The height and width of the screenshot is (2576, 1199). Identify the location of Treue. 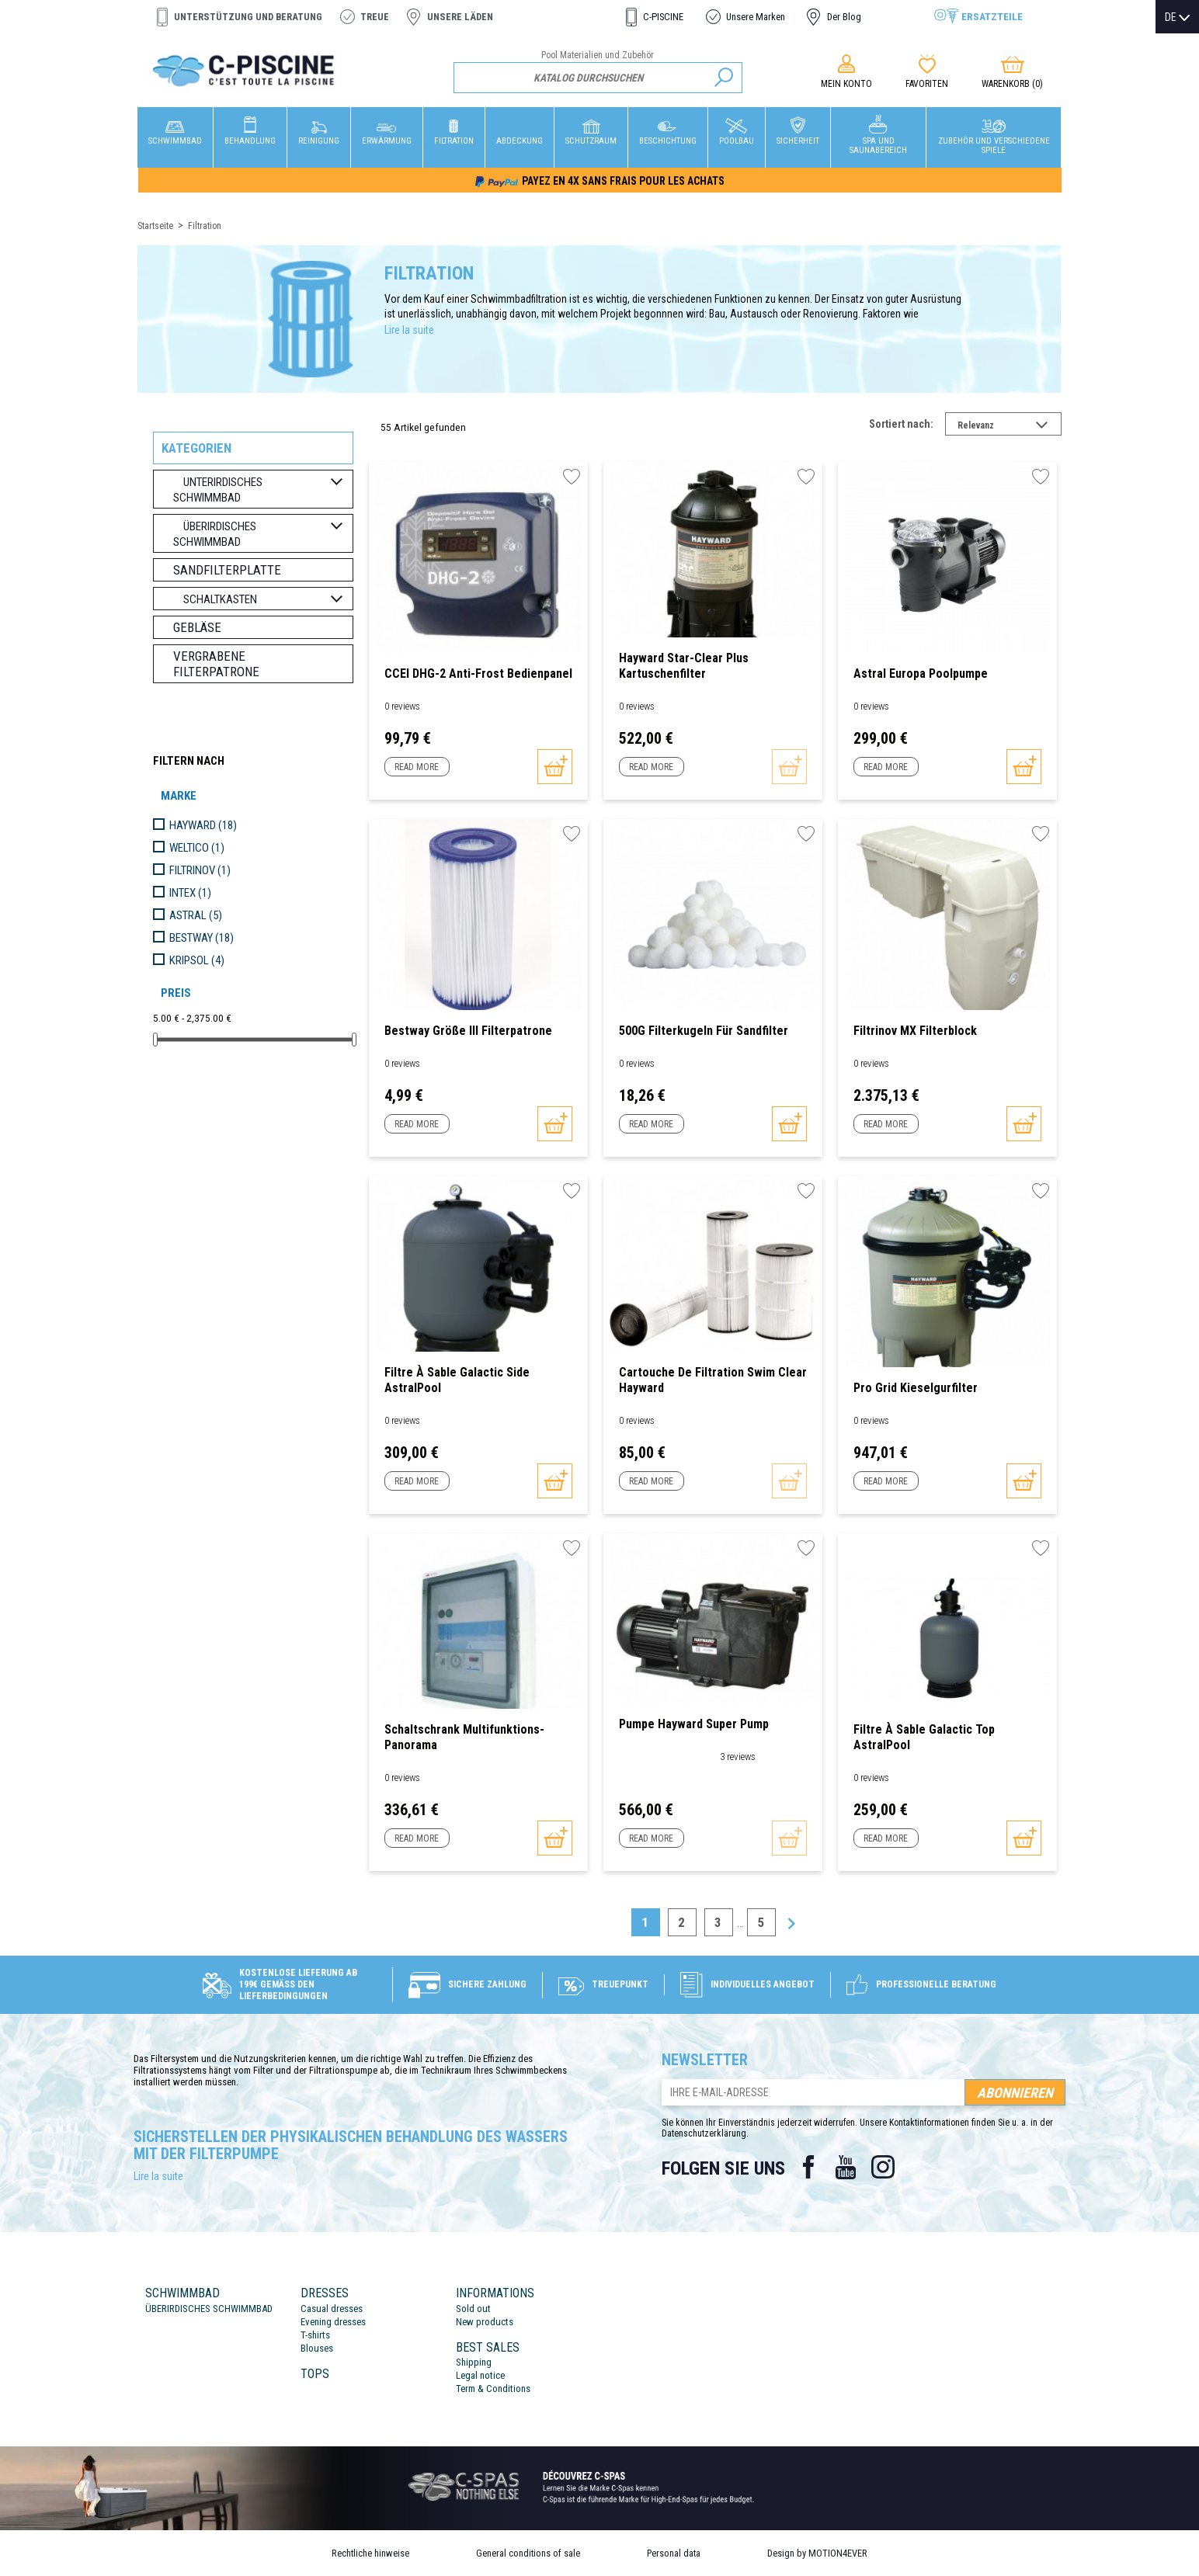
(374, 17).